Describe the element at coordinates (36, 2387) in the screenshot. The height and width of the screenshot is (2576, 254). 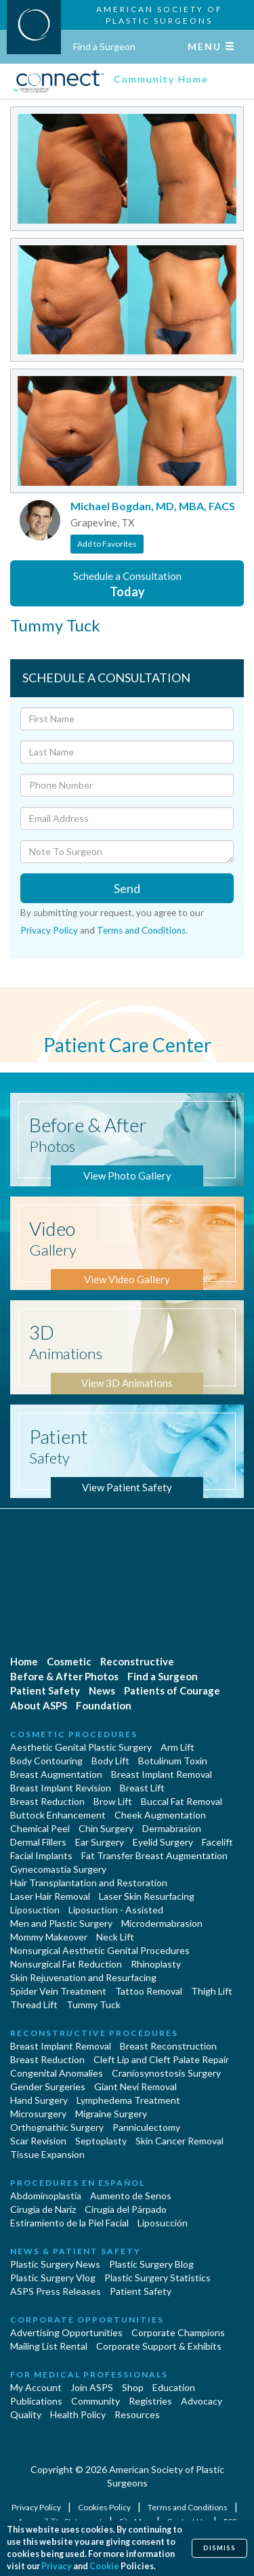
I see `My Account` at that location.